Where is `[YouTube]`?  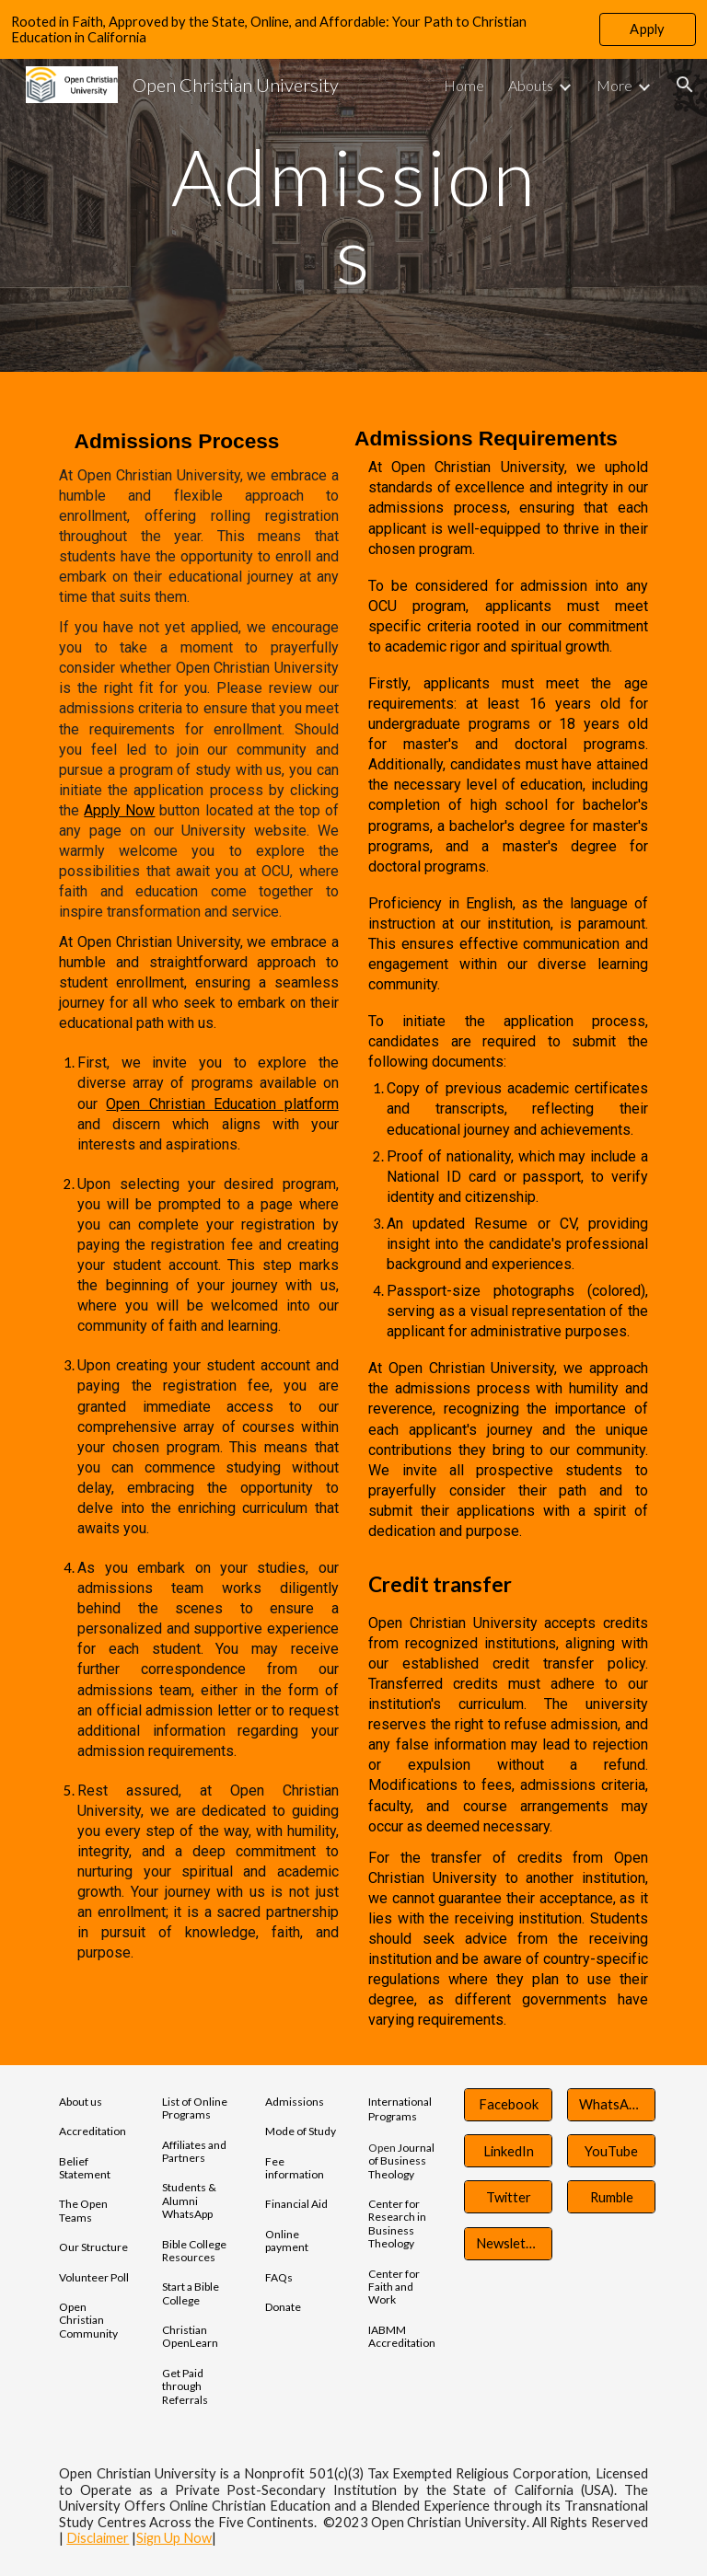 [YouTube] is located at coordinates (611, 2151).